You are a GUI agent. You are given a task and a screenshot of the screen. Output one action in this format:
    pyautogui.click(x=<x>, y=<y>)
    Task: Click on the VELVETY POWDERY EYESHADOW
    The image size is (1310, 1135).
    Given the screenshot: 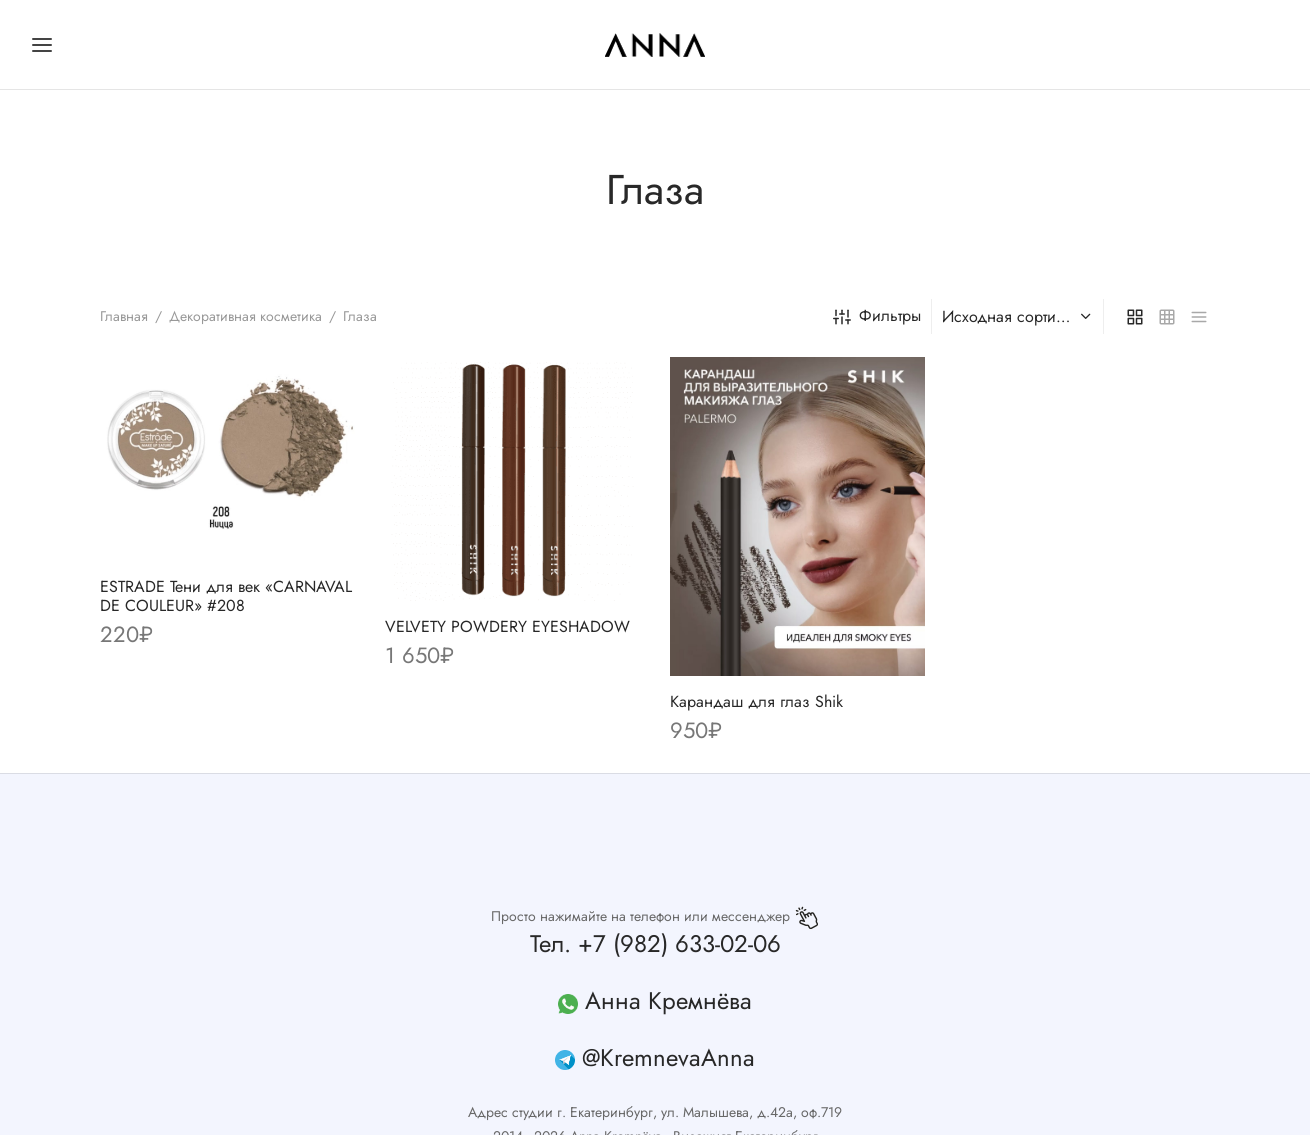 What is the action you would take?
    pyautogui.click(x=507, y=627)
    